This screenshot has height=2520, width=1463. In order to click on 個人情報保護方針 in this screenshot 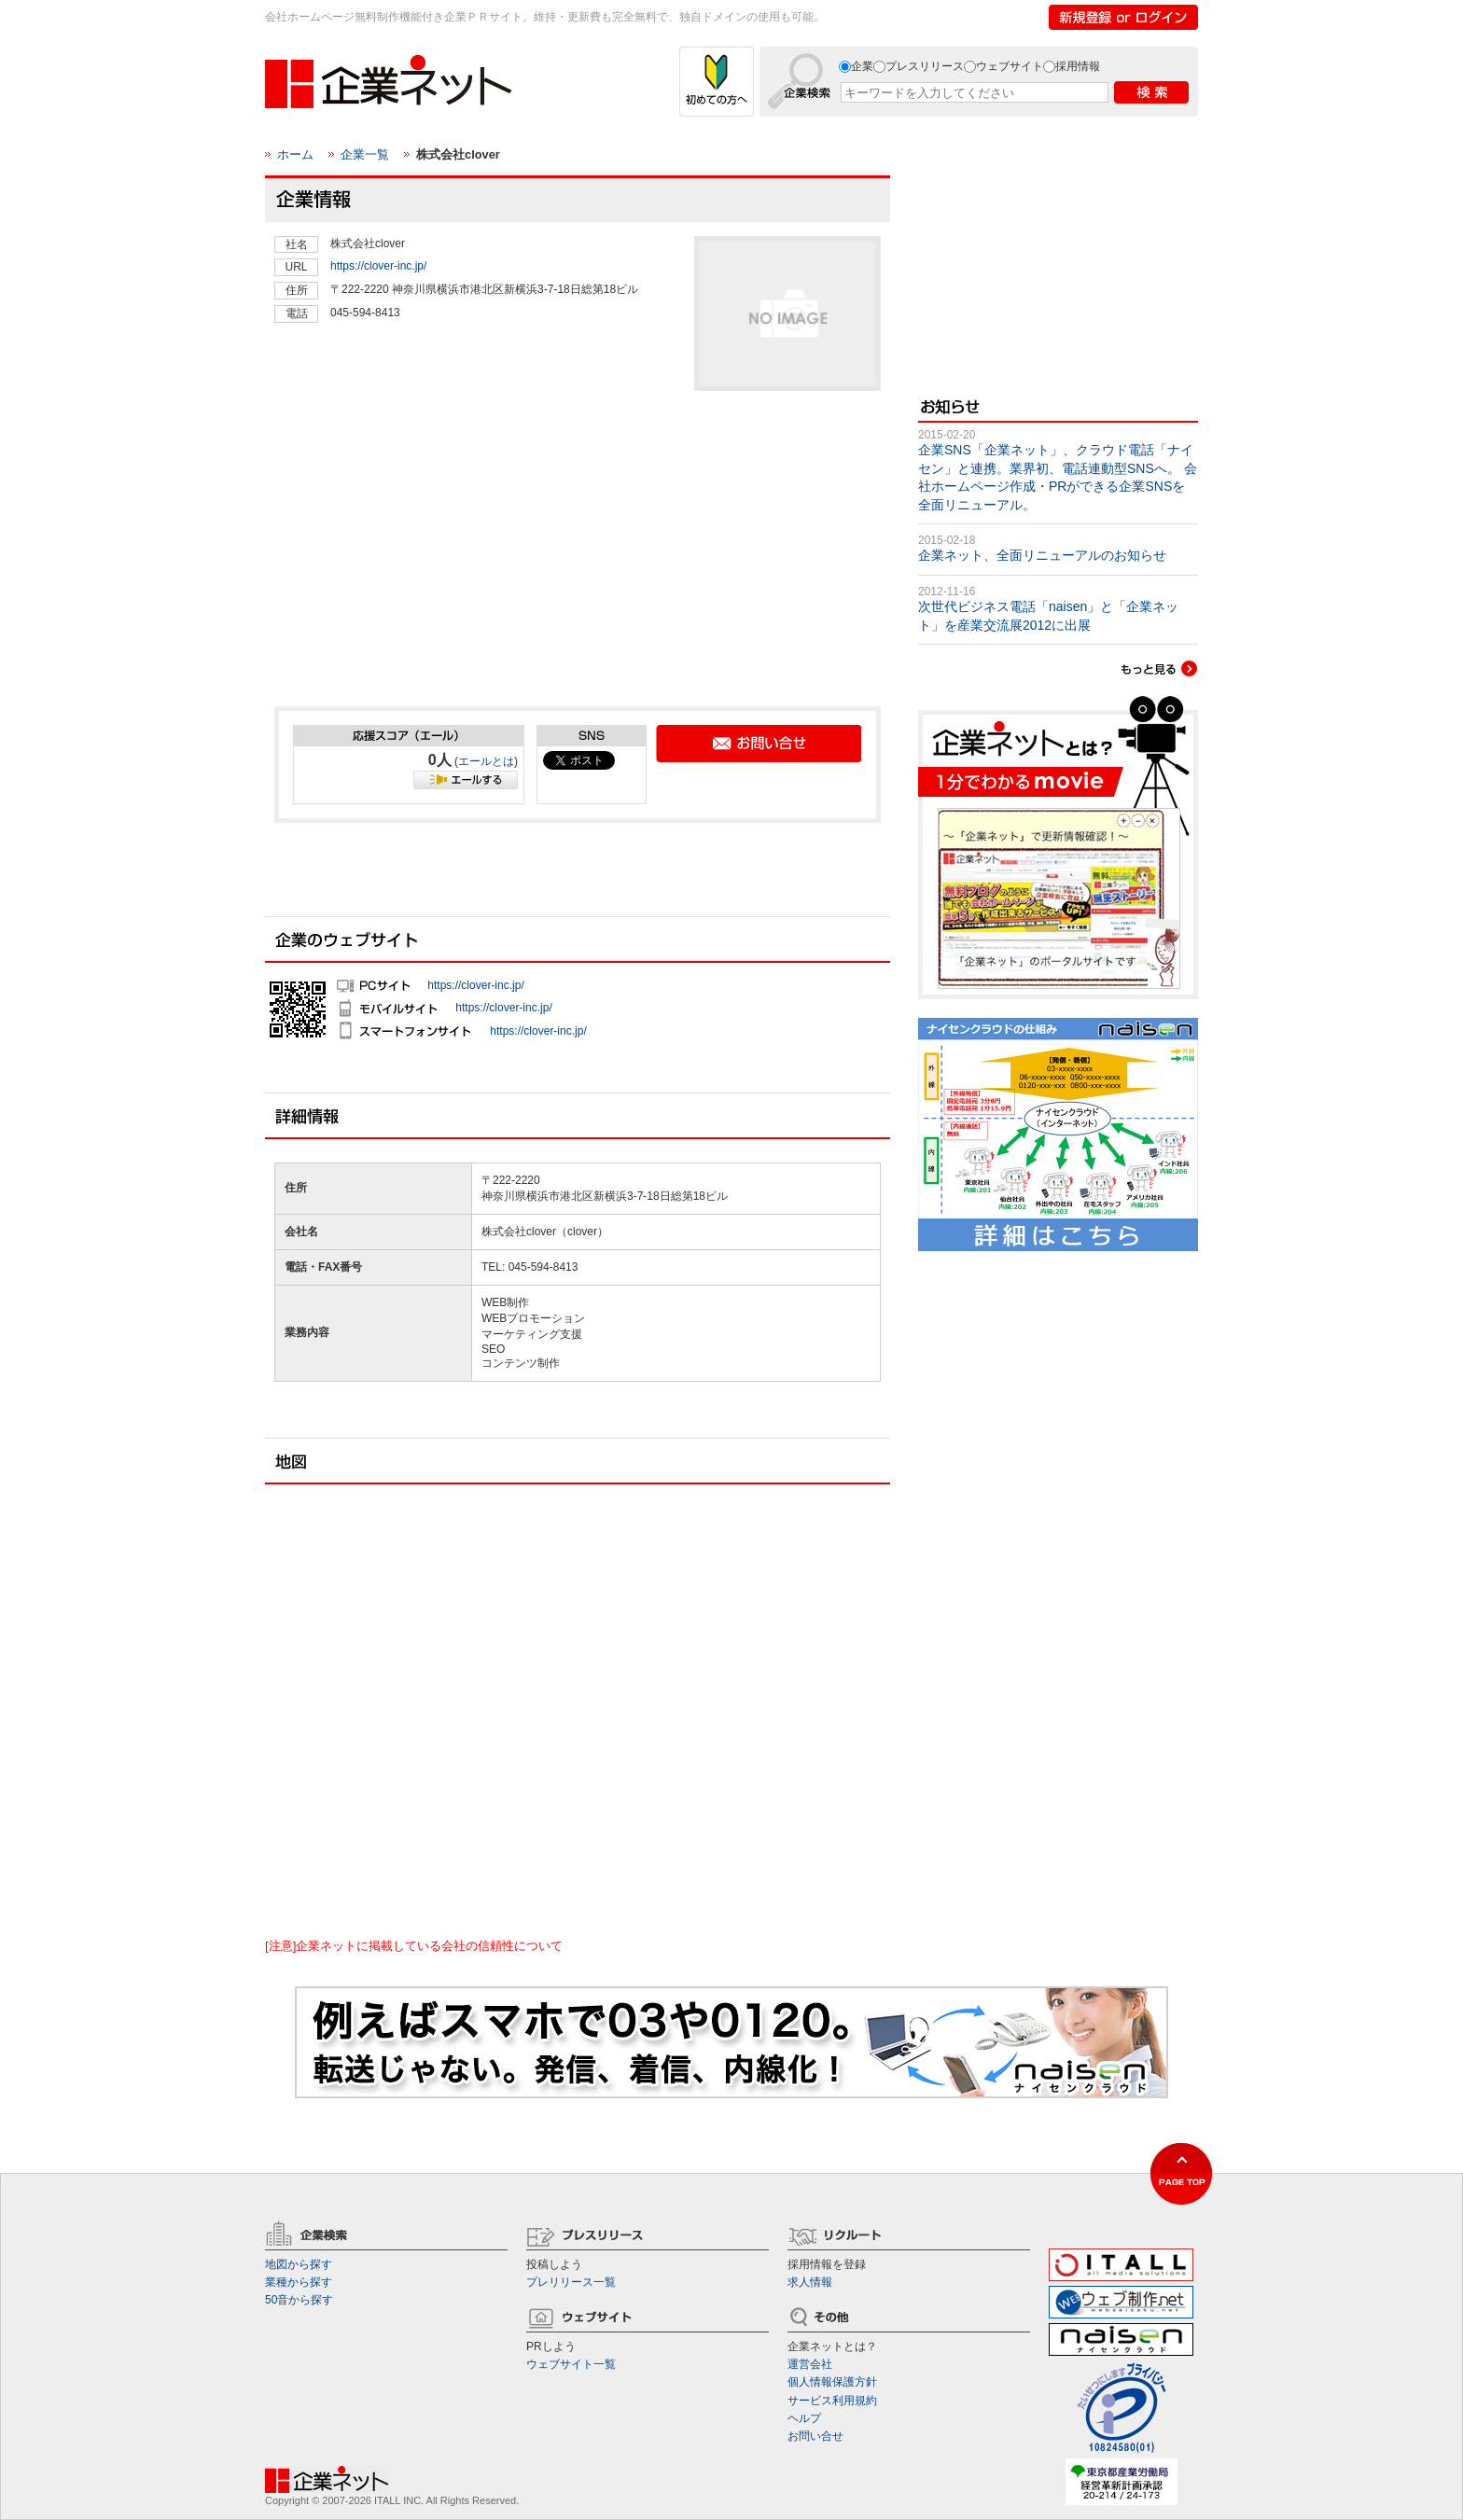, I will do `click(832, 2381)`.